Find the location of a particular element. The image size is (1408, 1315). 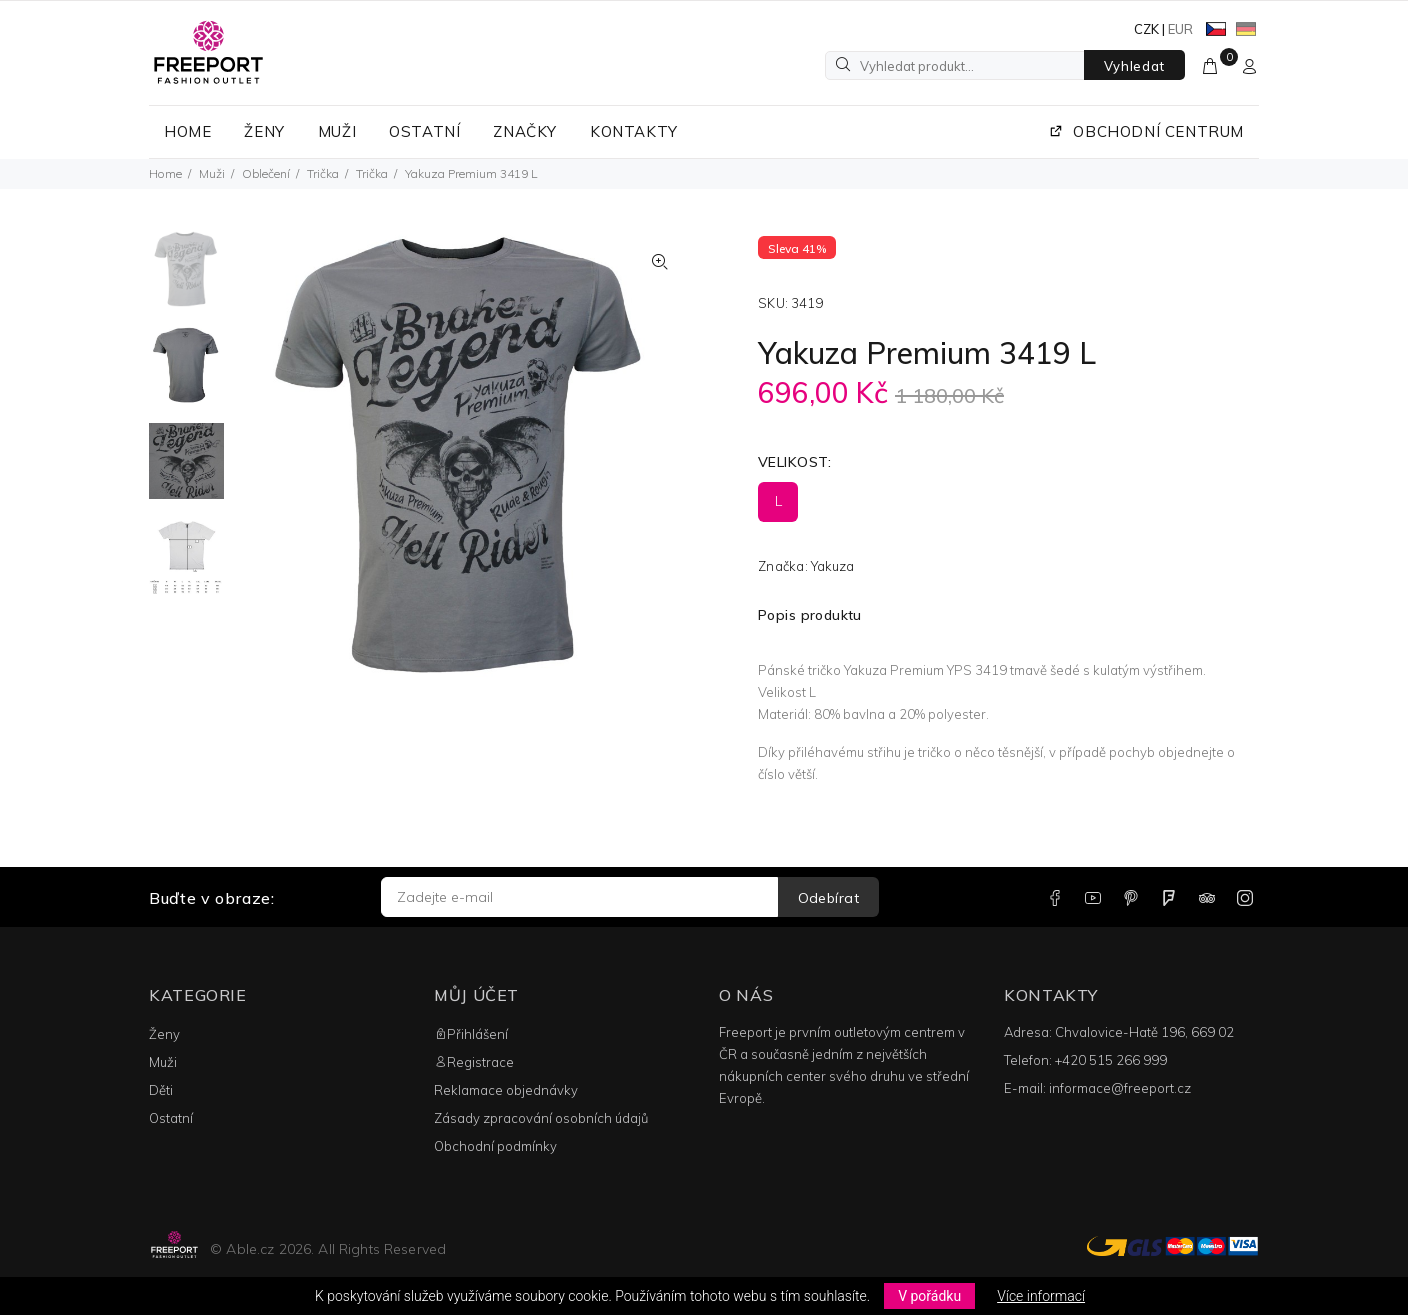

HOME is located at coordinates (187, 131).